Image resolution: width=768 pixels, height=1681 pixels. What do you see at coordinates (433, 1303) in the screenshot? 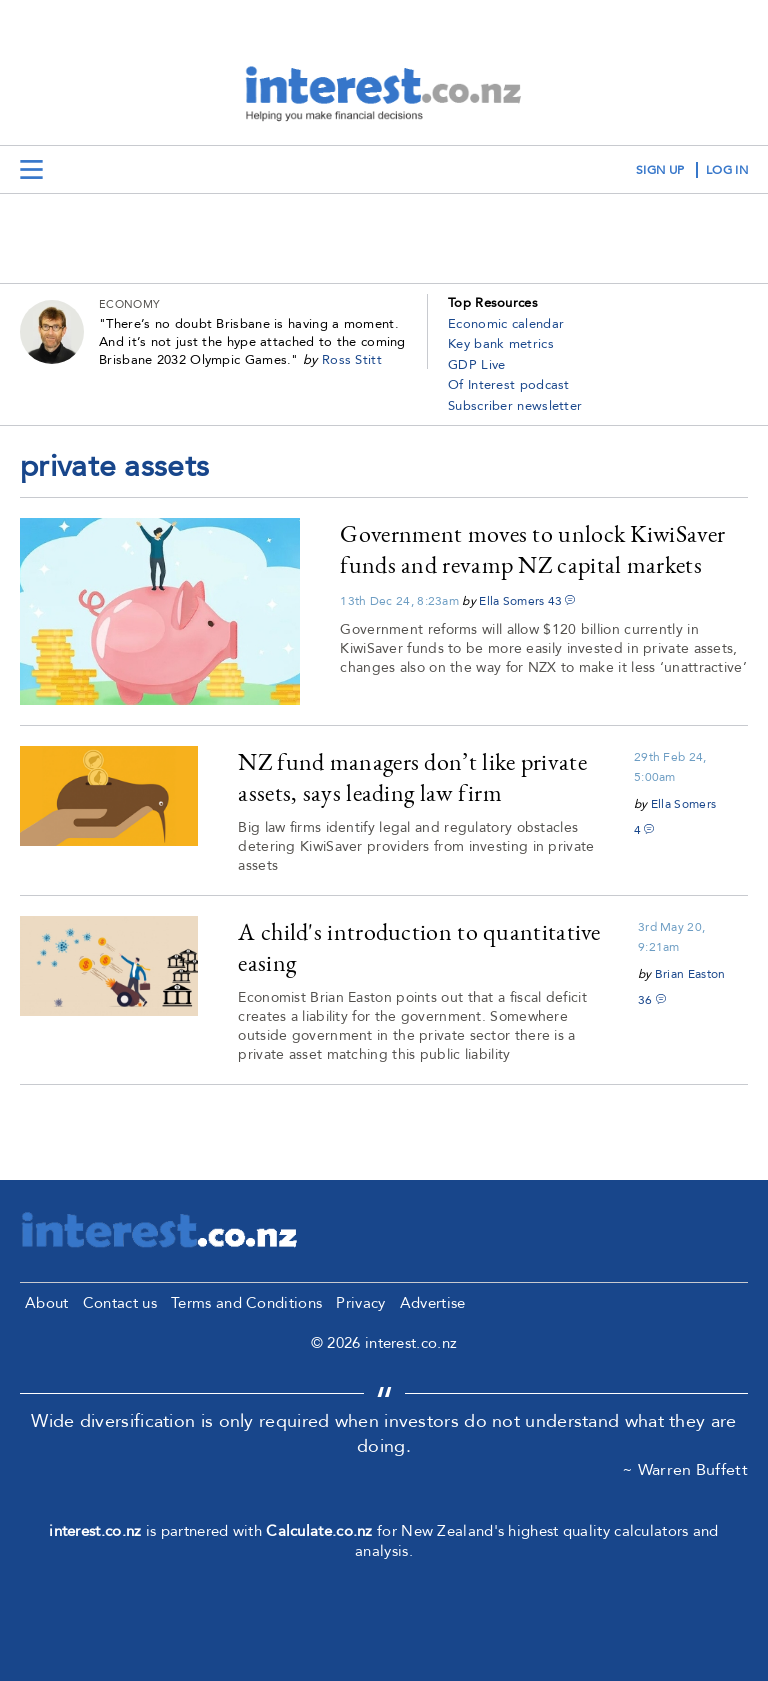
I see `Advertise` at bounding box center [433, 1303].